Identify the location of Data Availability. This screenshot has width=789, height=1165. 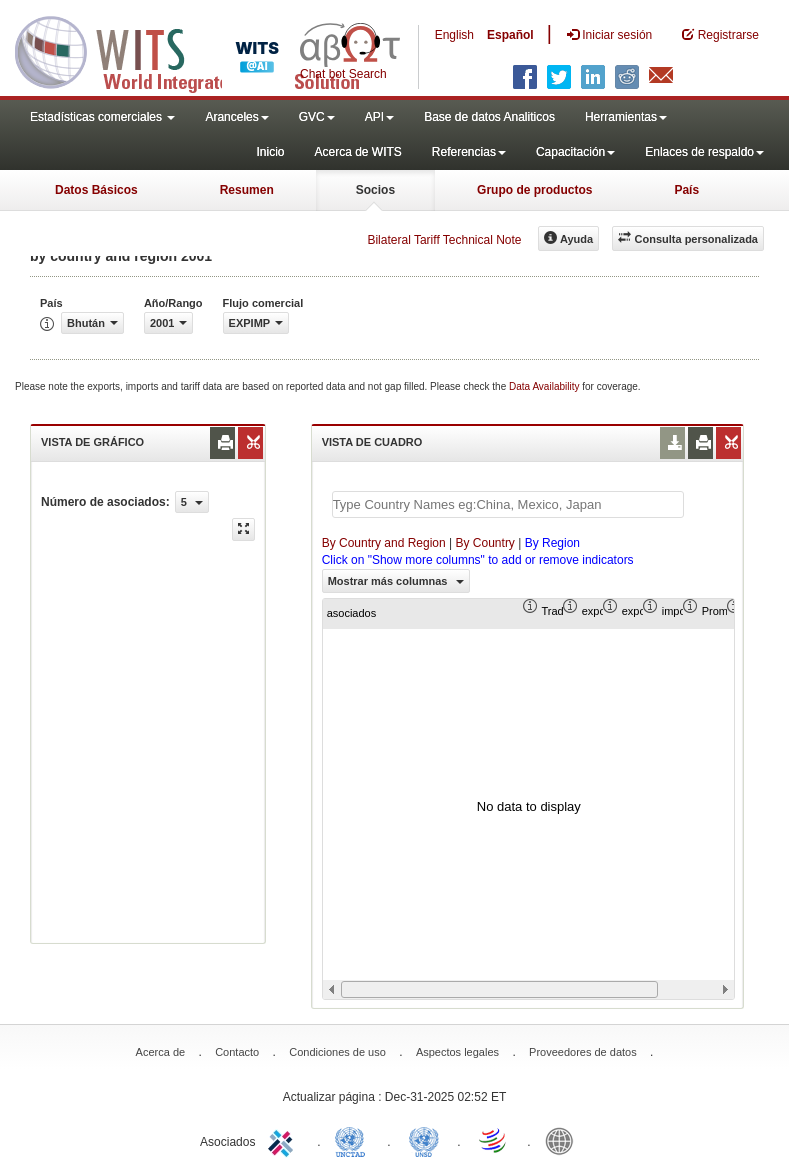
(545, 386).